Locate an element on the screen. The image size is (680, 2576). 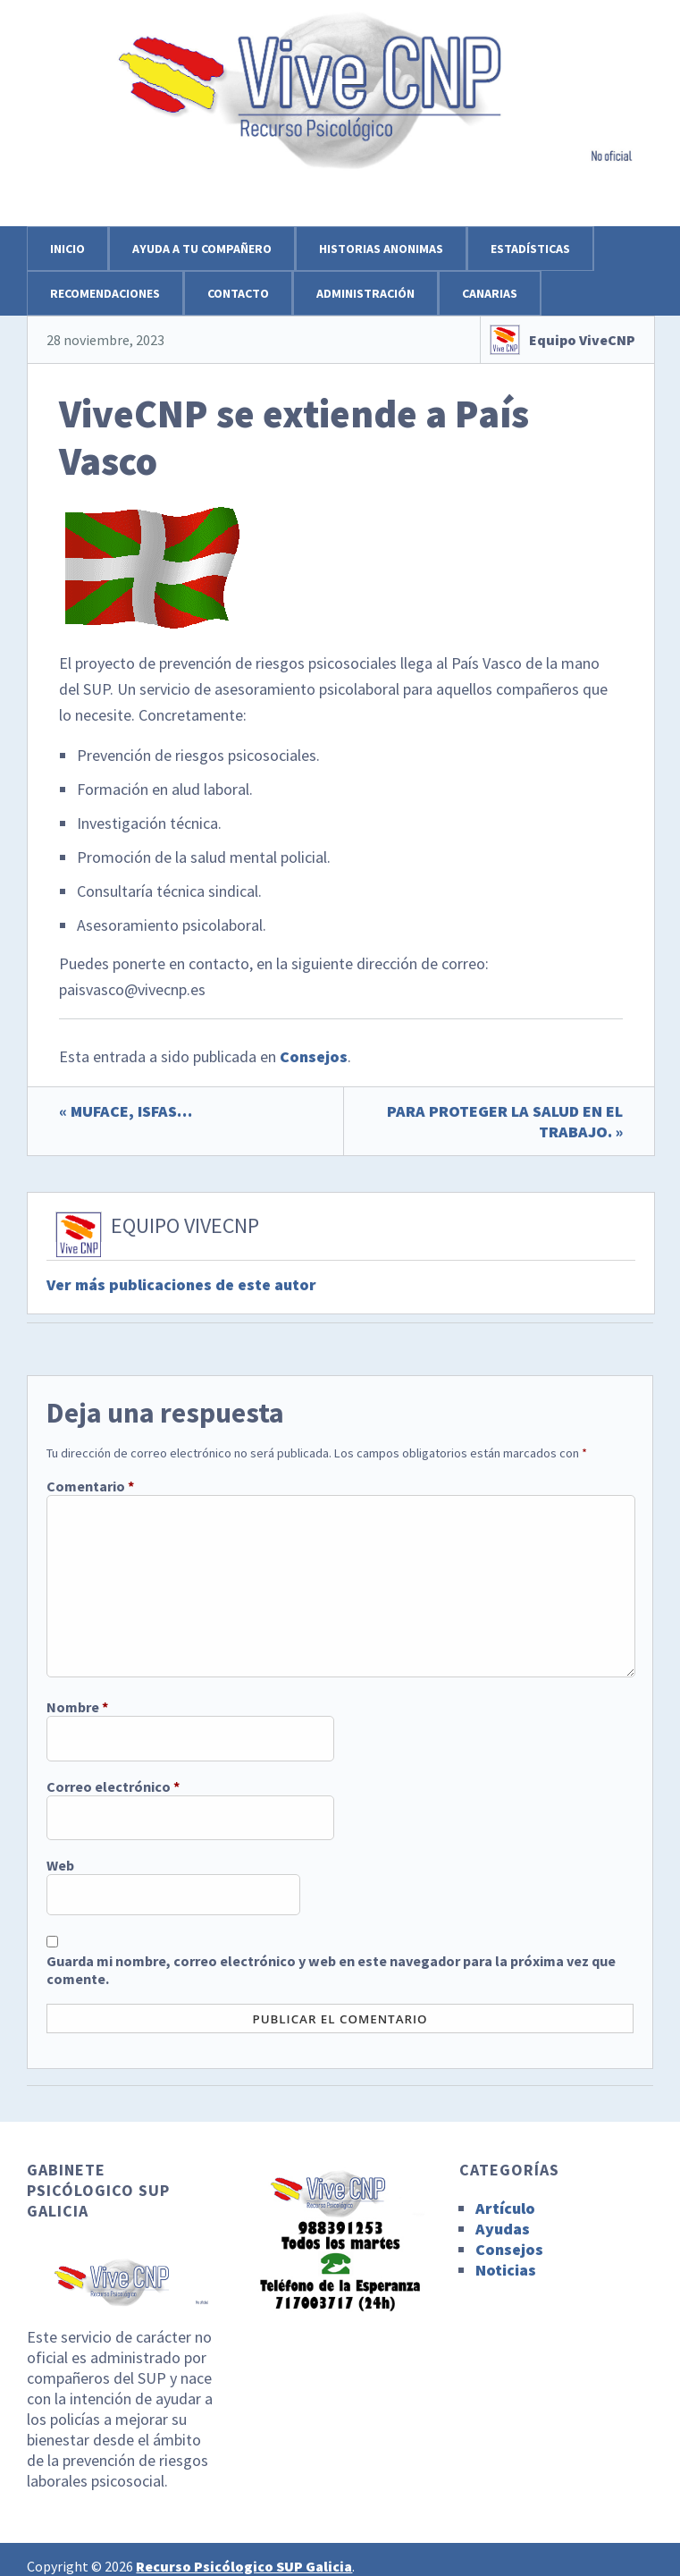
Correo electrónico is located at coordinates (113, 1786).